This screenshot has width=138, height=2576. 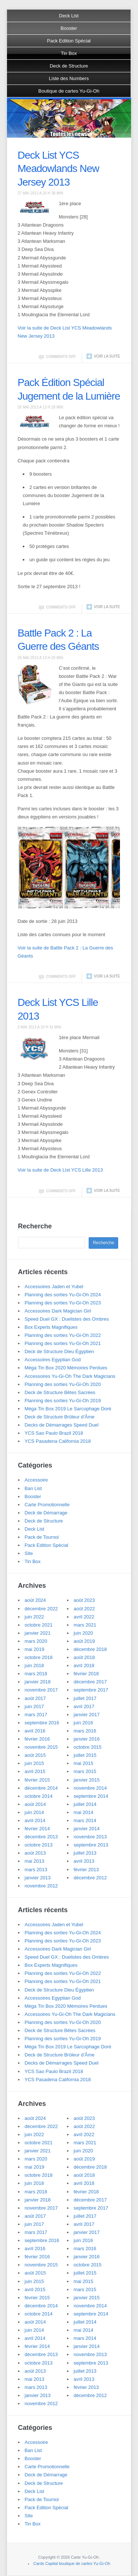 I want to click on juillet 2017, so click(x=85, y=1698).